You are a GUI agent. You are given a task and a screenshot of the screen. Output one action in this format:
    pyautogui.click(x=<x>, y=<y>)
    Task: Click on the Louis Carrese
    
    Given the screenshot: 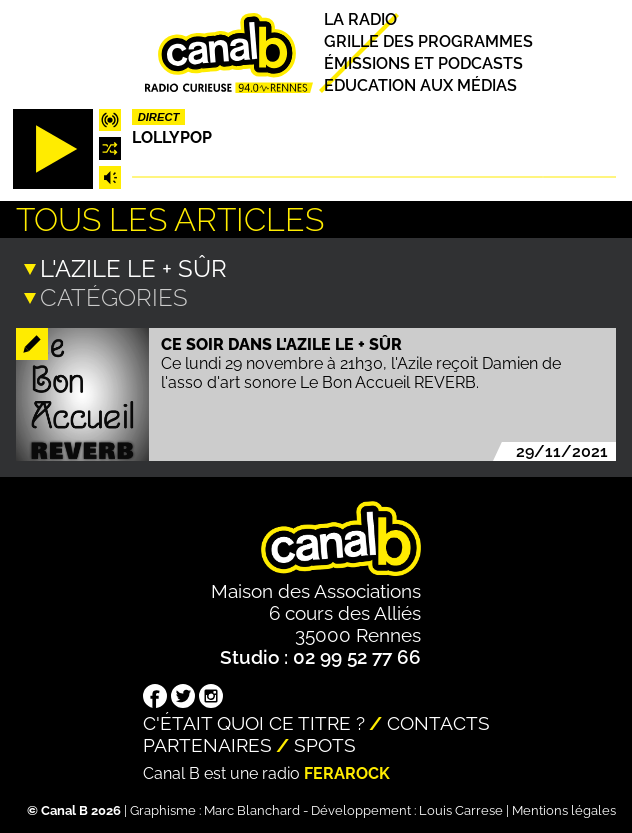 What is the action you would take?
    pyautogui.click(x=461, y=808)
    